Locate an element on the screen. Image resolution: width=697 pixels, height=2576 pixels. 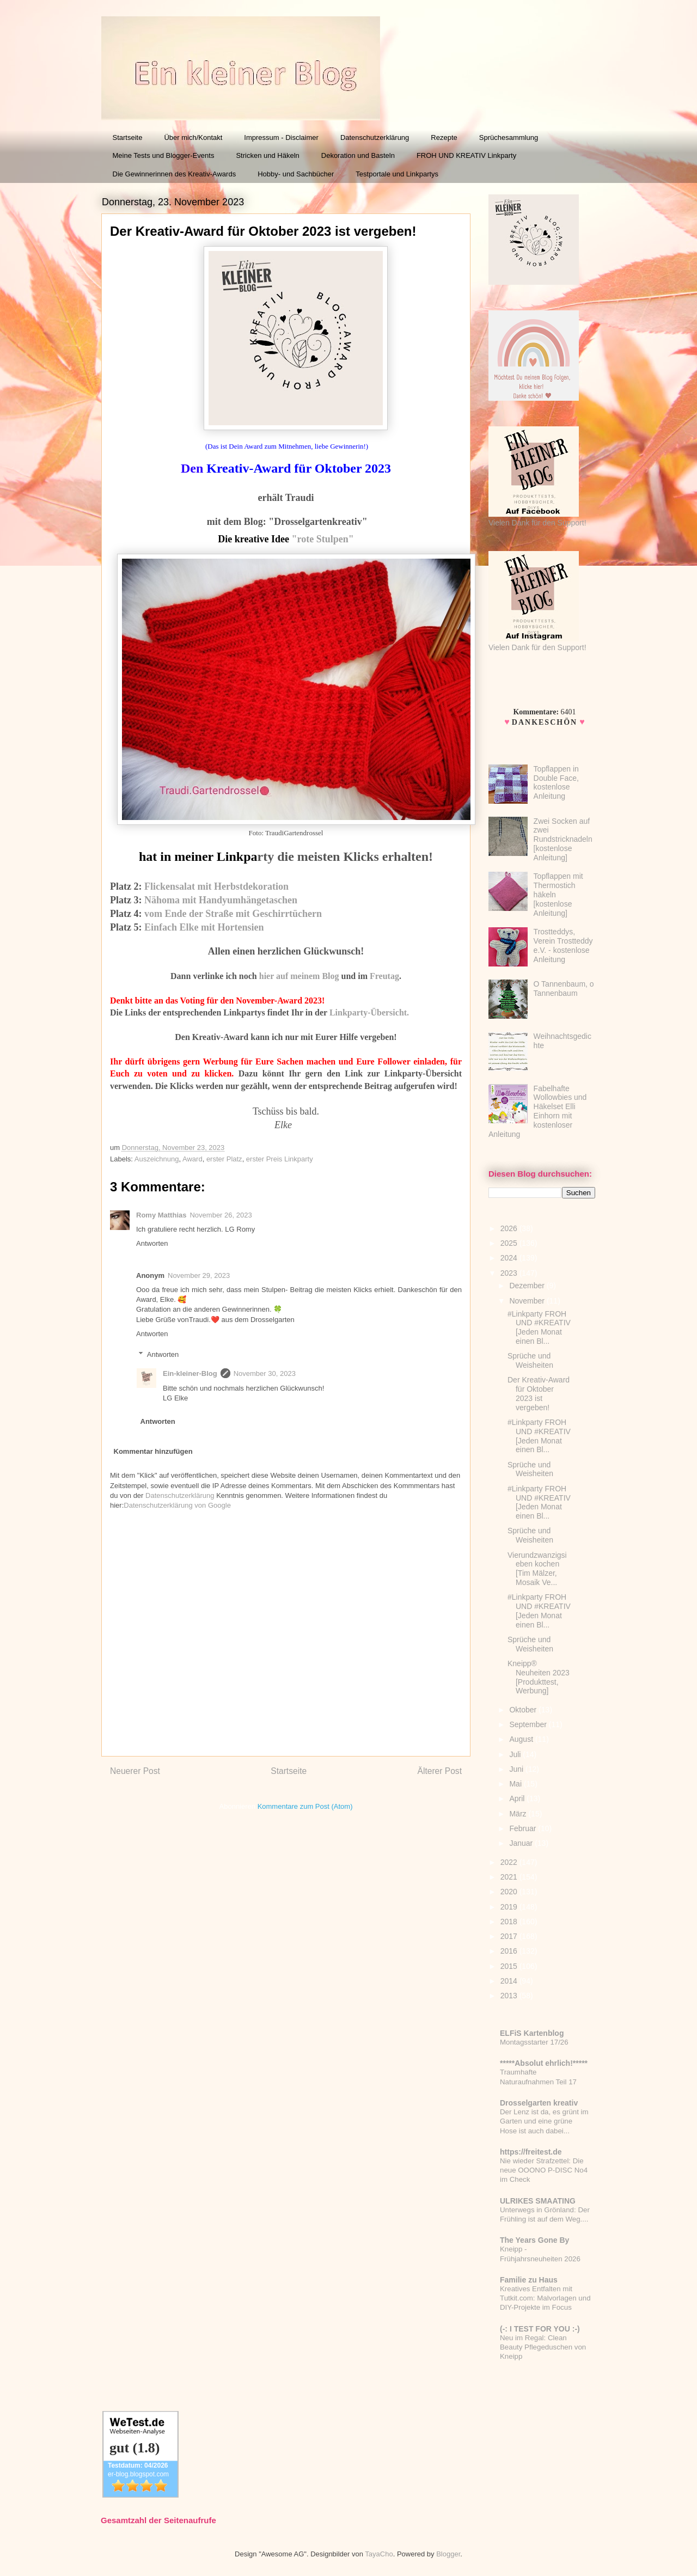
FROH UND KREATIV Linkparty is located at coordinates (466, 155).